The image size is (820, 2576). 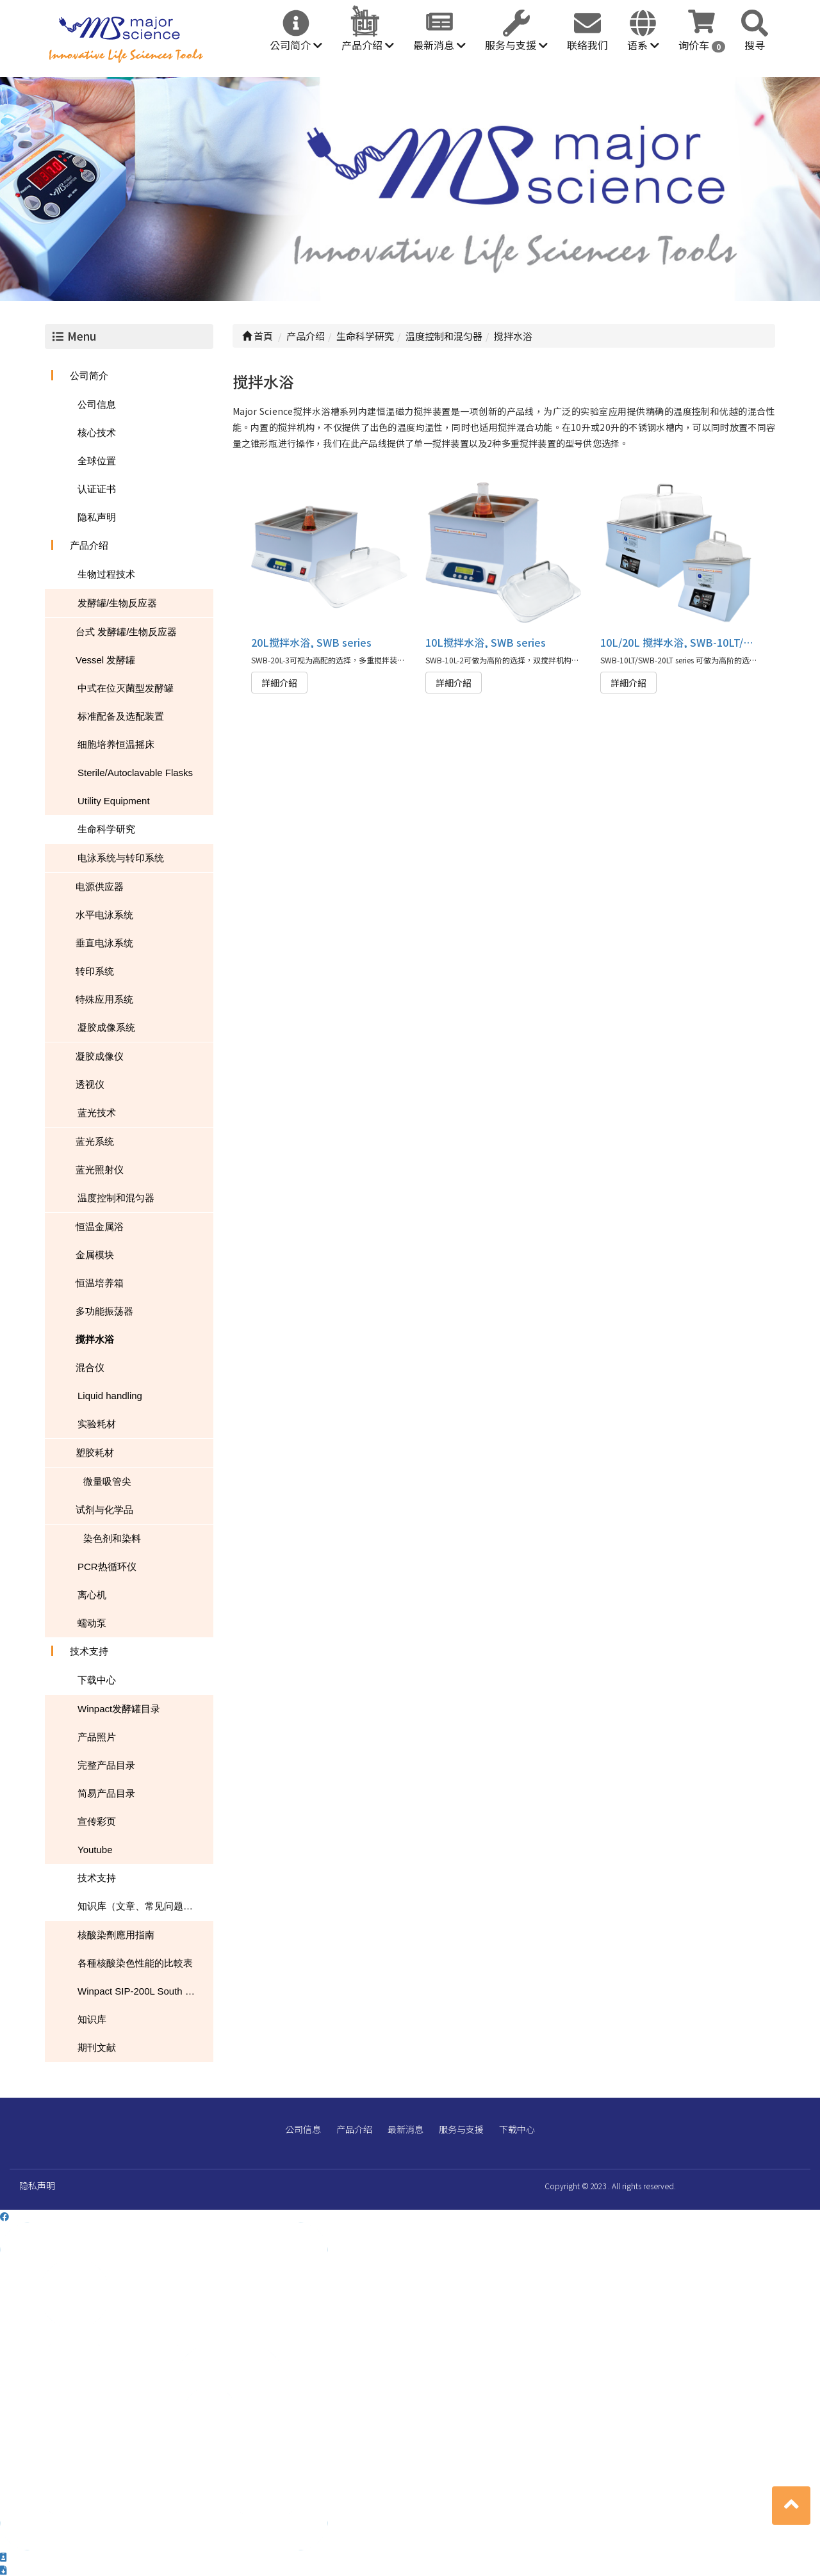 What do you see at coordinates (145, 1905) in the screenshot?
I see `知识库（文章、常见问题、下载）` at bounding box center [145, 1905].